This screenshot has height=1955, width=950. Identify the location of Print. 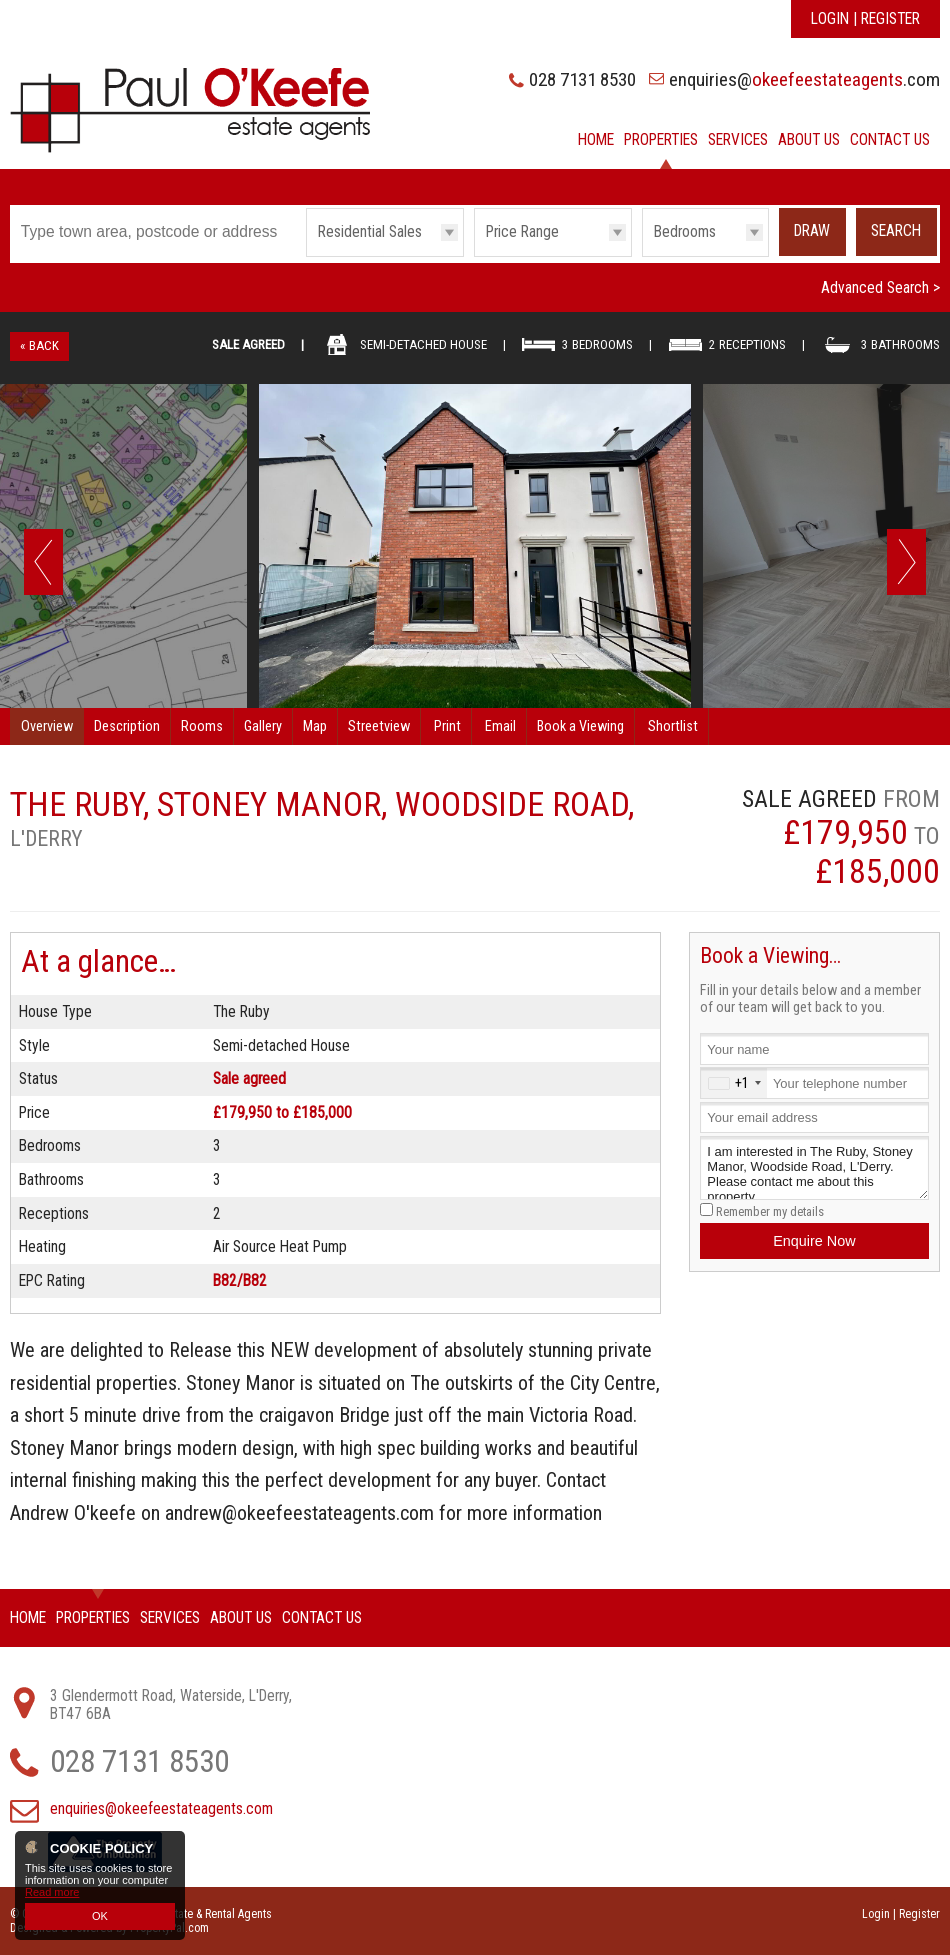
(447, 726).